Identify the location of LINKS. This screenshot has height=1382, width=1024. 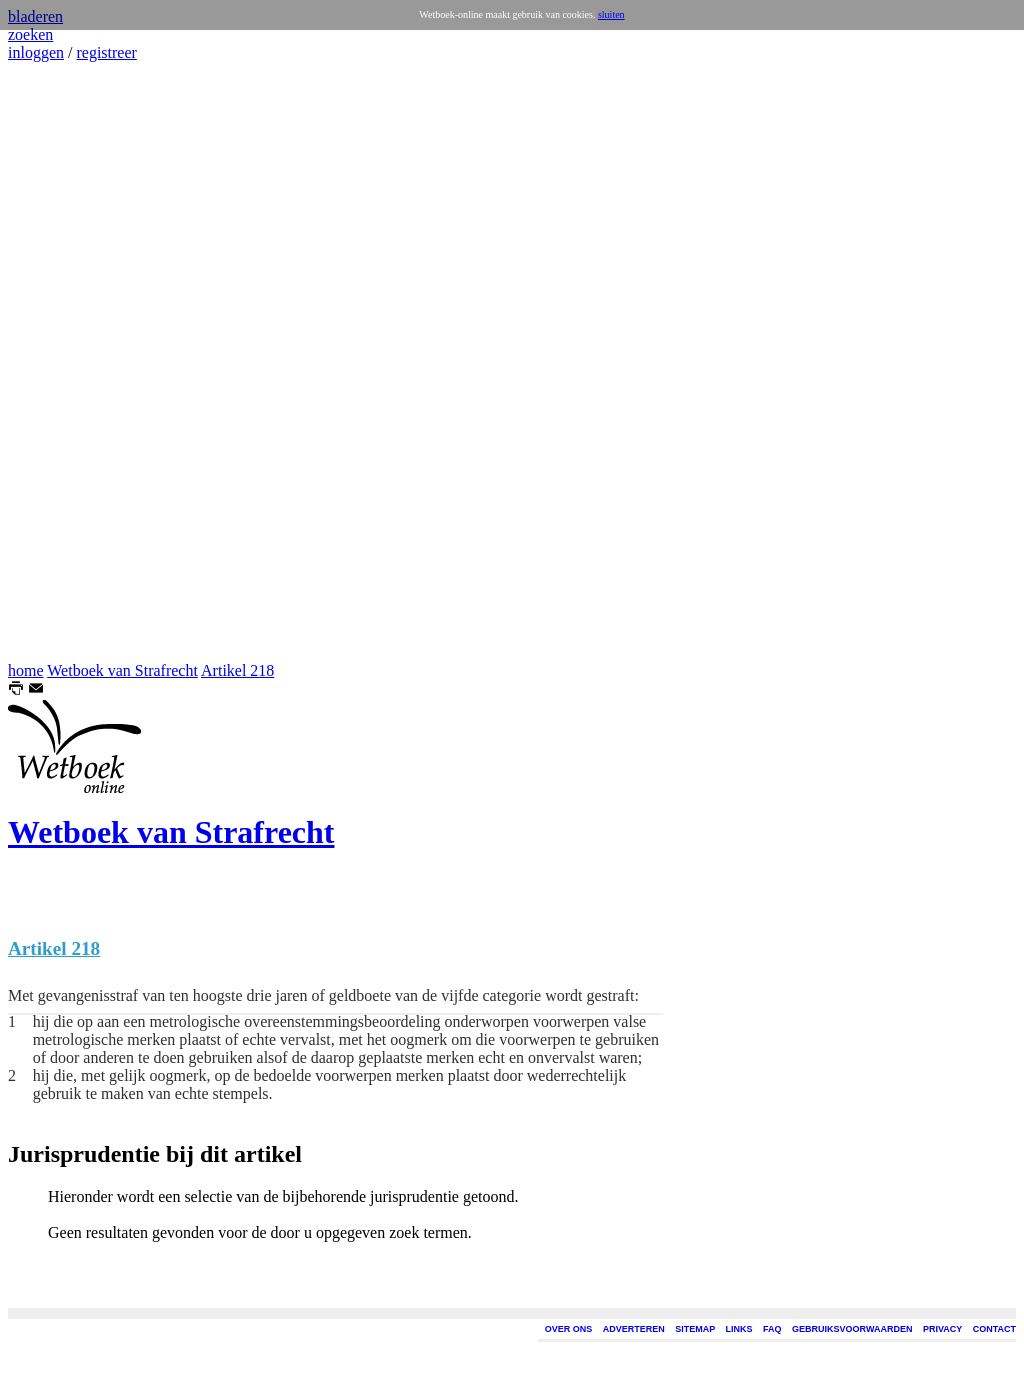
(739, 1329).